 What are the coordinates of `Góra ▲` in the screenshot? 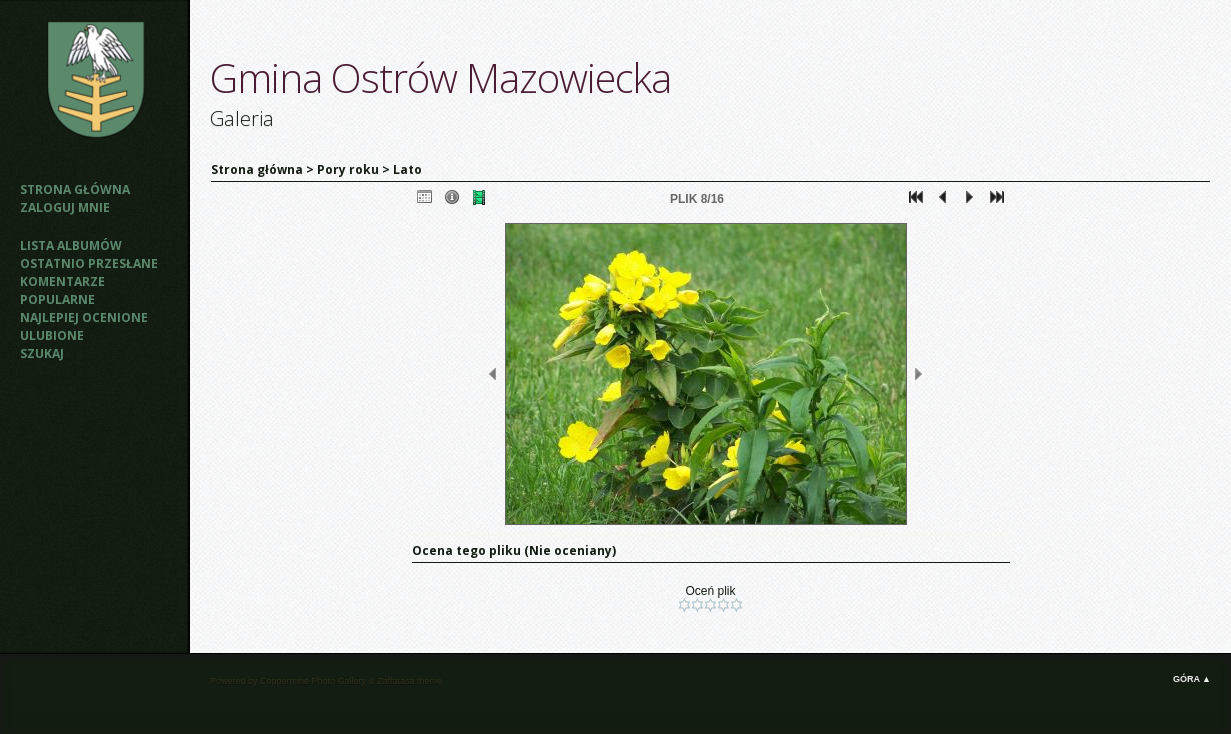 It's located at (1192, 679).